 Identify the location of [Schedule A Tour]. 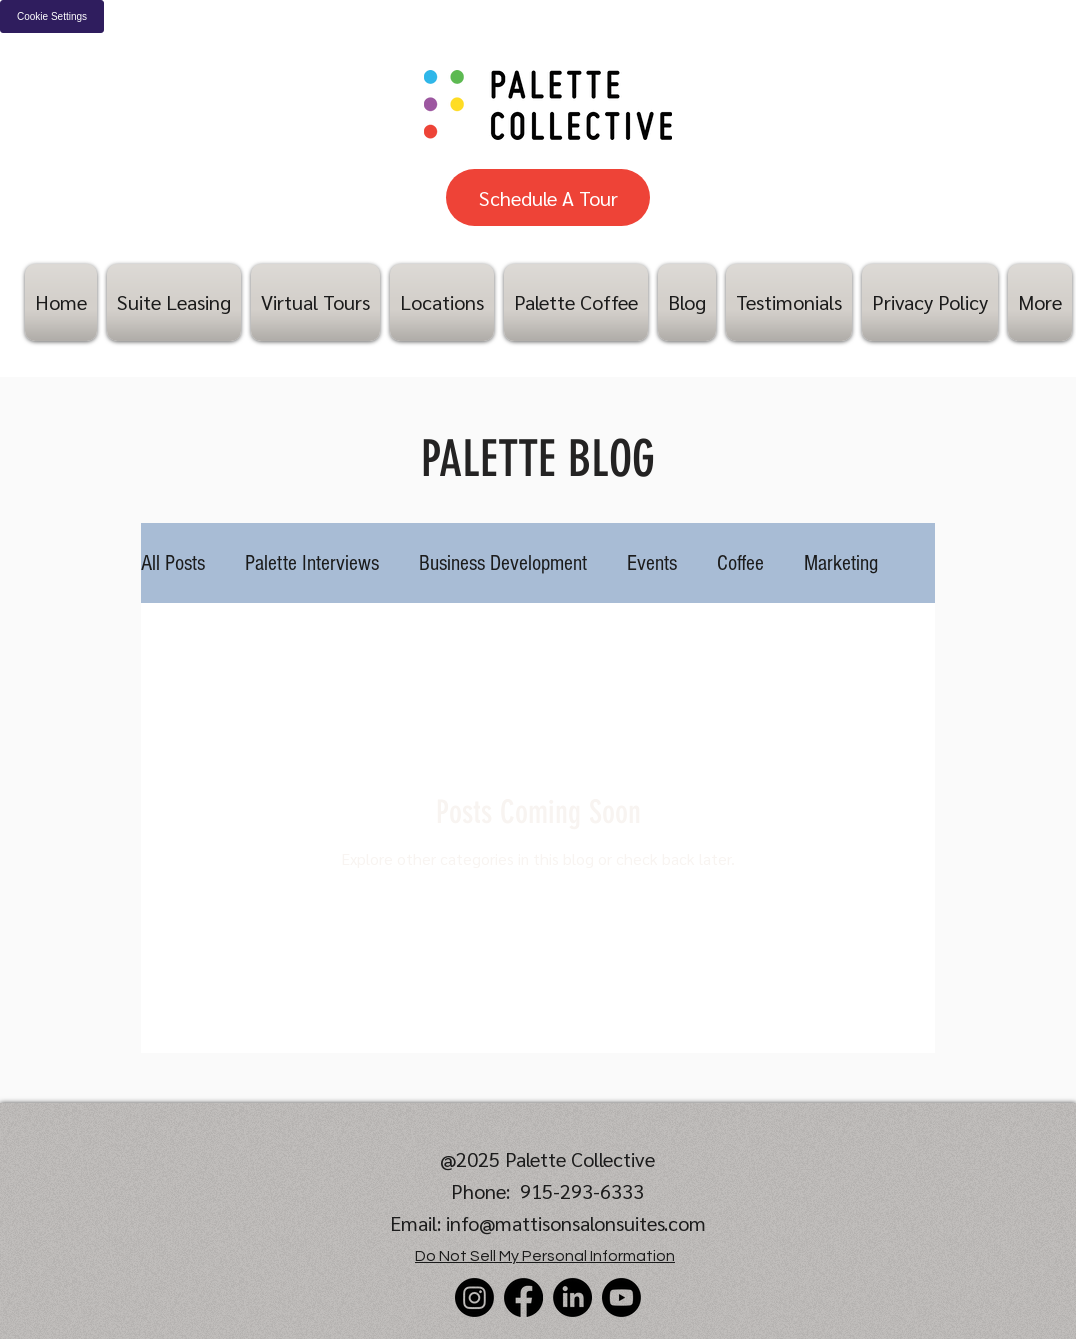
(548, 197).